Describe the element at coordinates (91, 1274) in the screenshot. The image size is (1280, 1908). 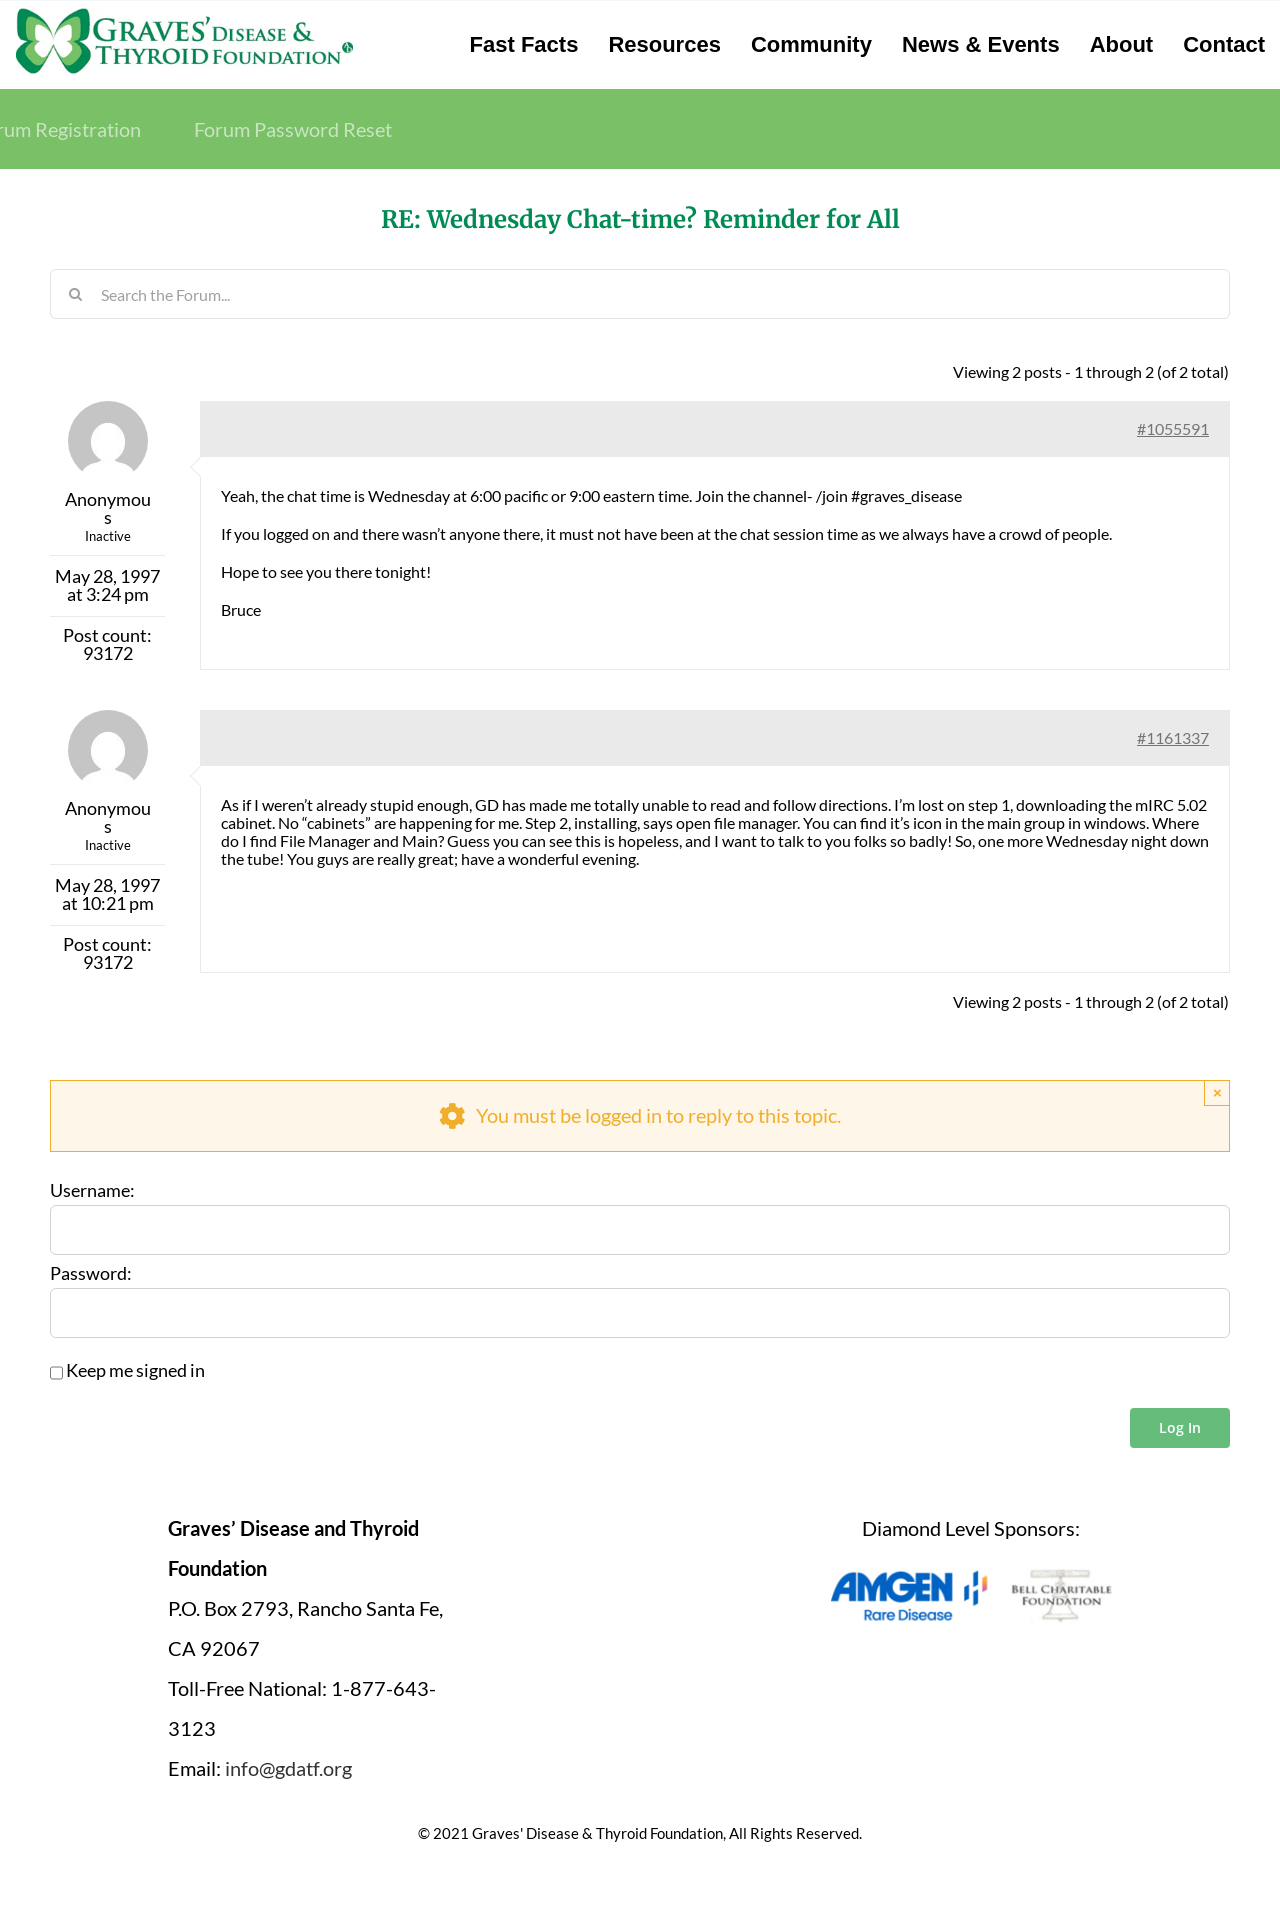
I see `Password:` at that location.